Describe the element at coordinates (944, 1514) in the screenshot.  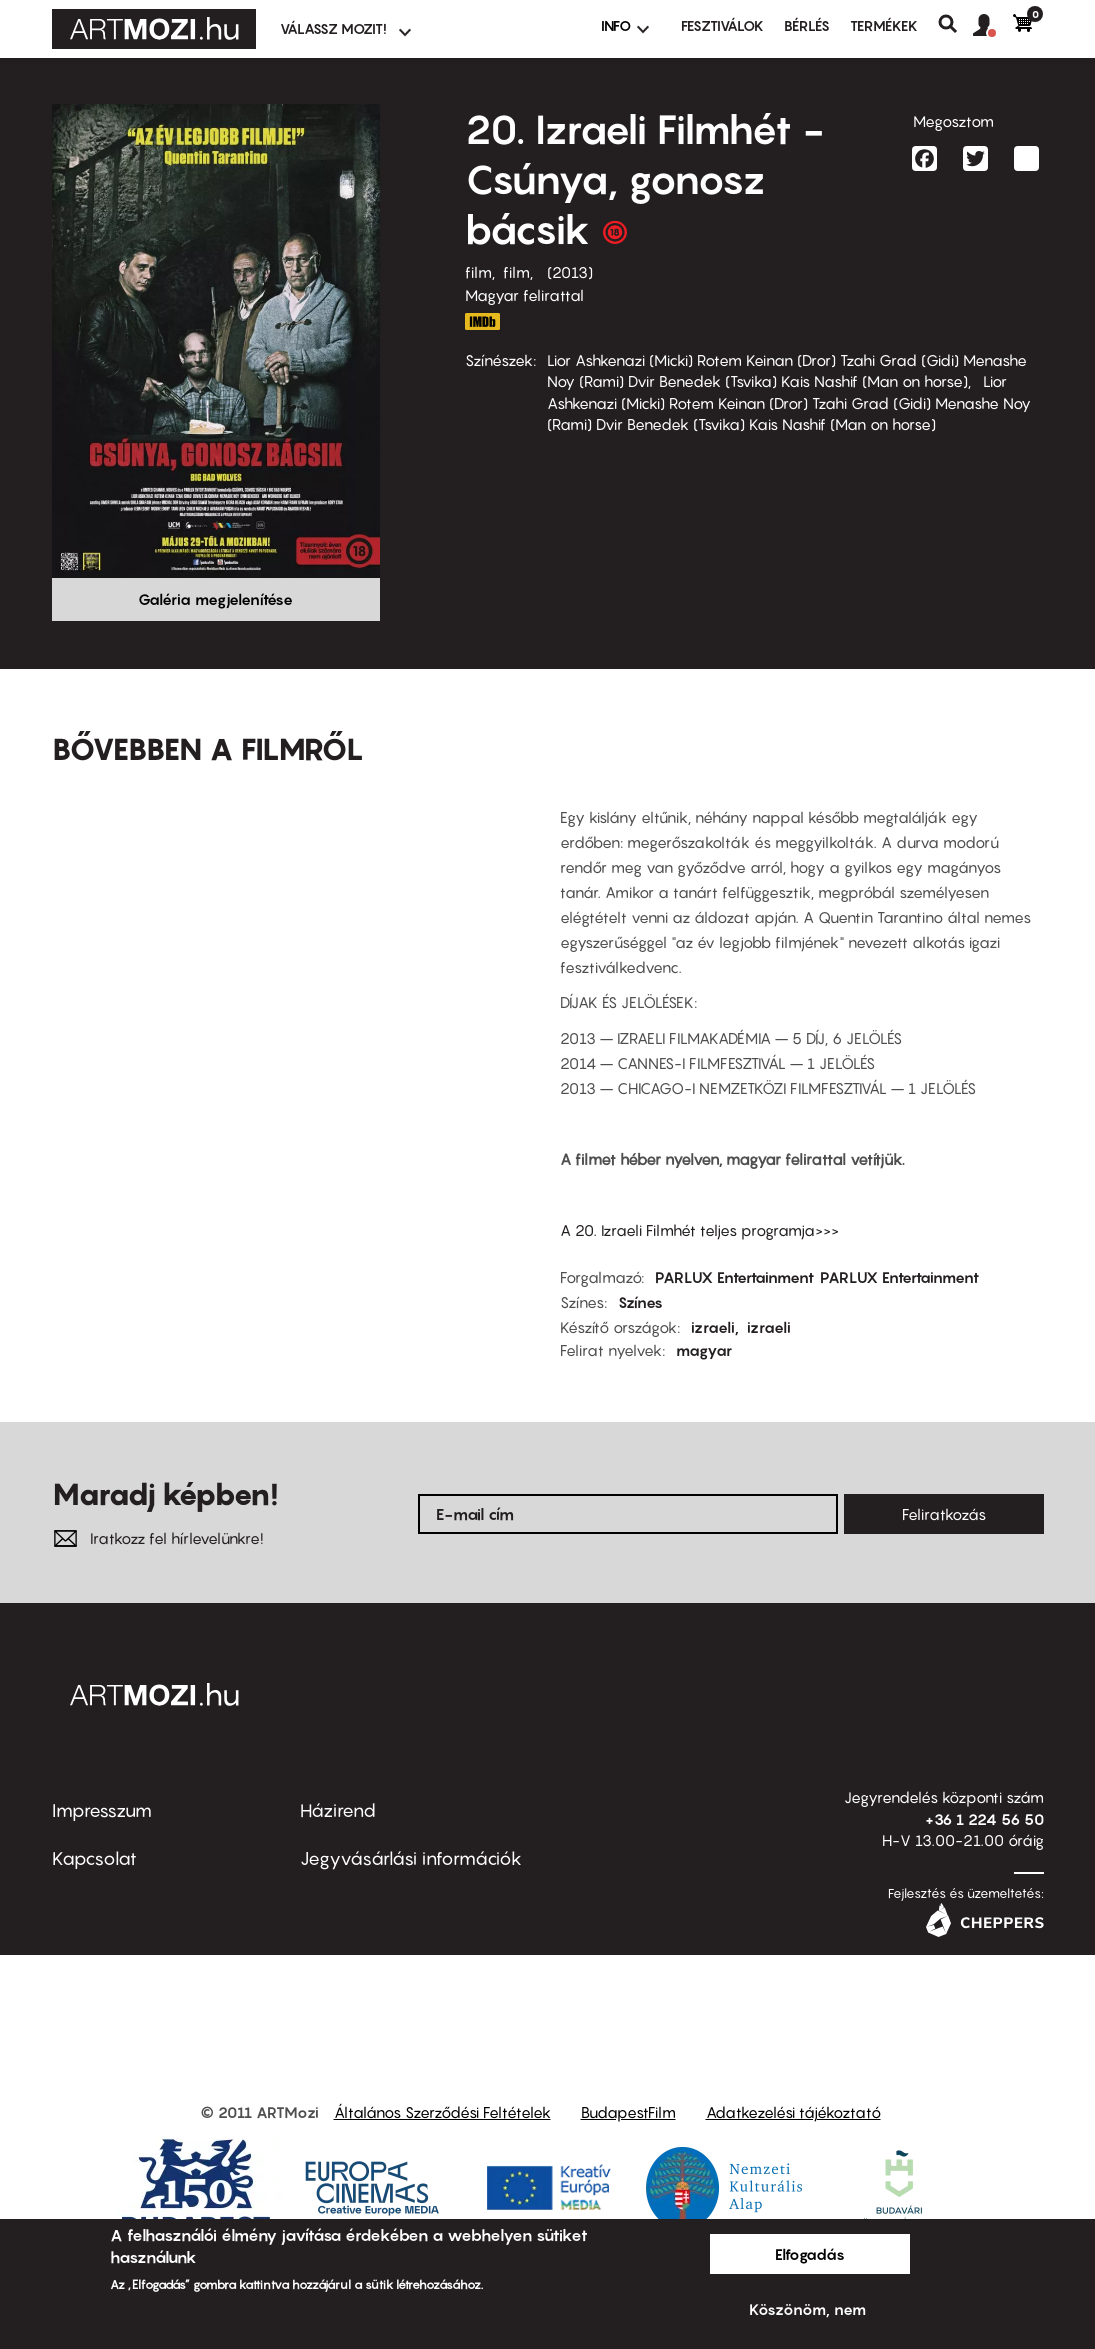
I see `Feliratkozás` at that location.